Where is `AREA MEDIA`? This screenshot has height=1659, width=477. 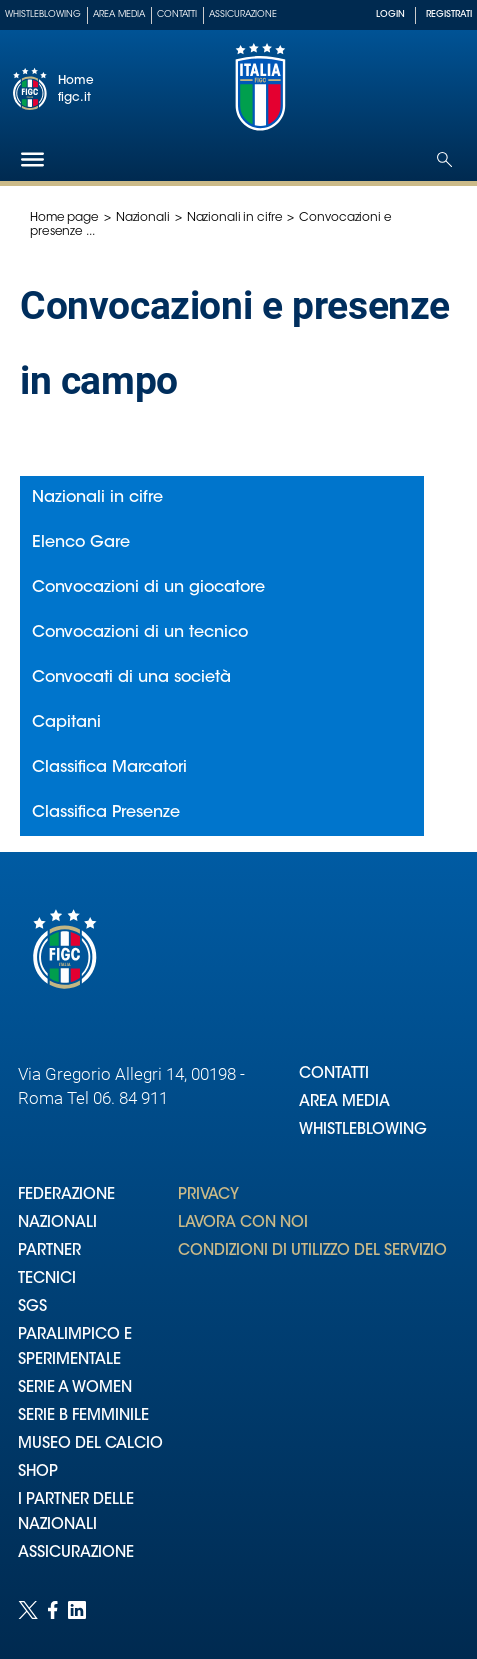 AREA MEDIA is located at coordinates (344, 1102).